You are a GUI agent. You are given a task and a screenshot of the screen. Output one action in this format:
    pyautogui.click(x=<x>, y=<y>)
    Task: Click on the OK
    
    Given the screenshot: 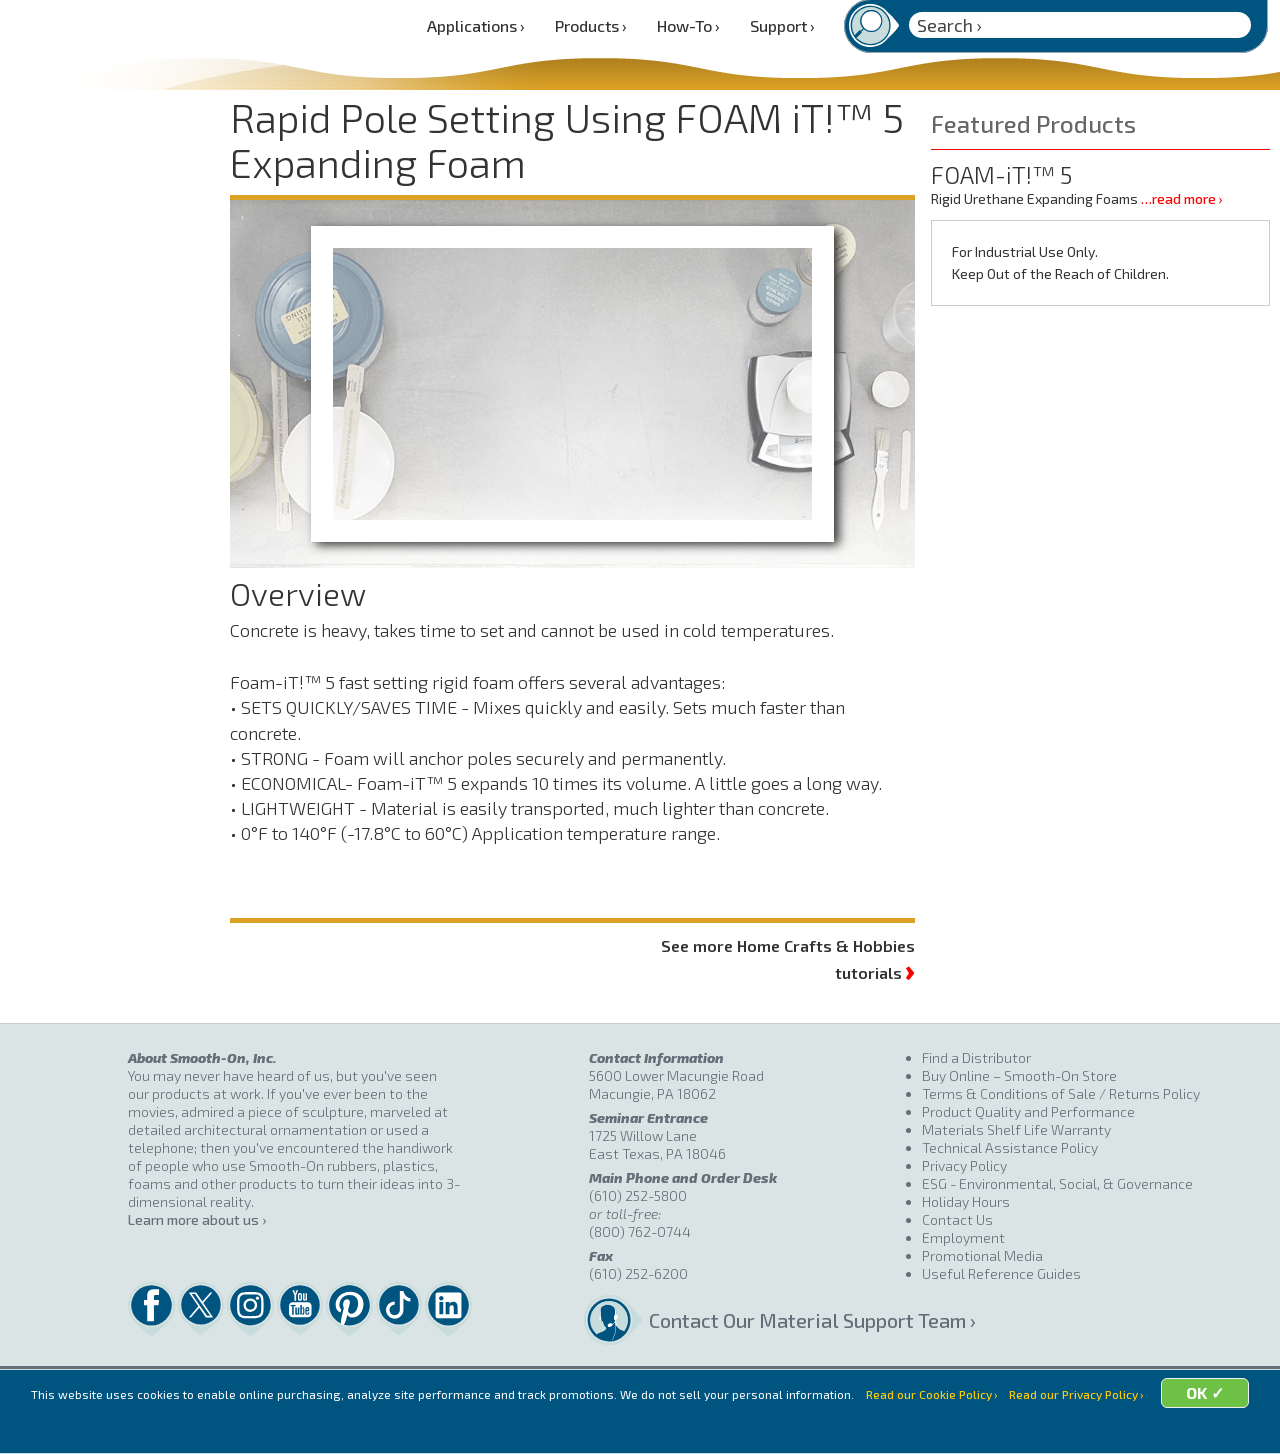 What is the action you would take?
    pyautogui.click(x=795, y=1429)
    